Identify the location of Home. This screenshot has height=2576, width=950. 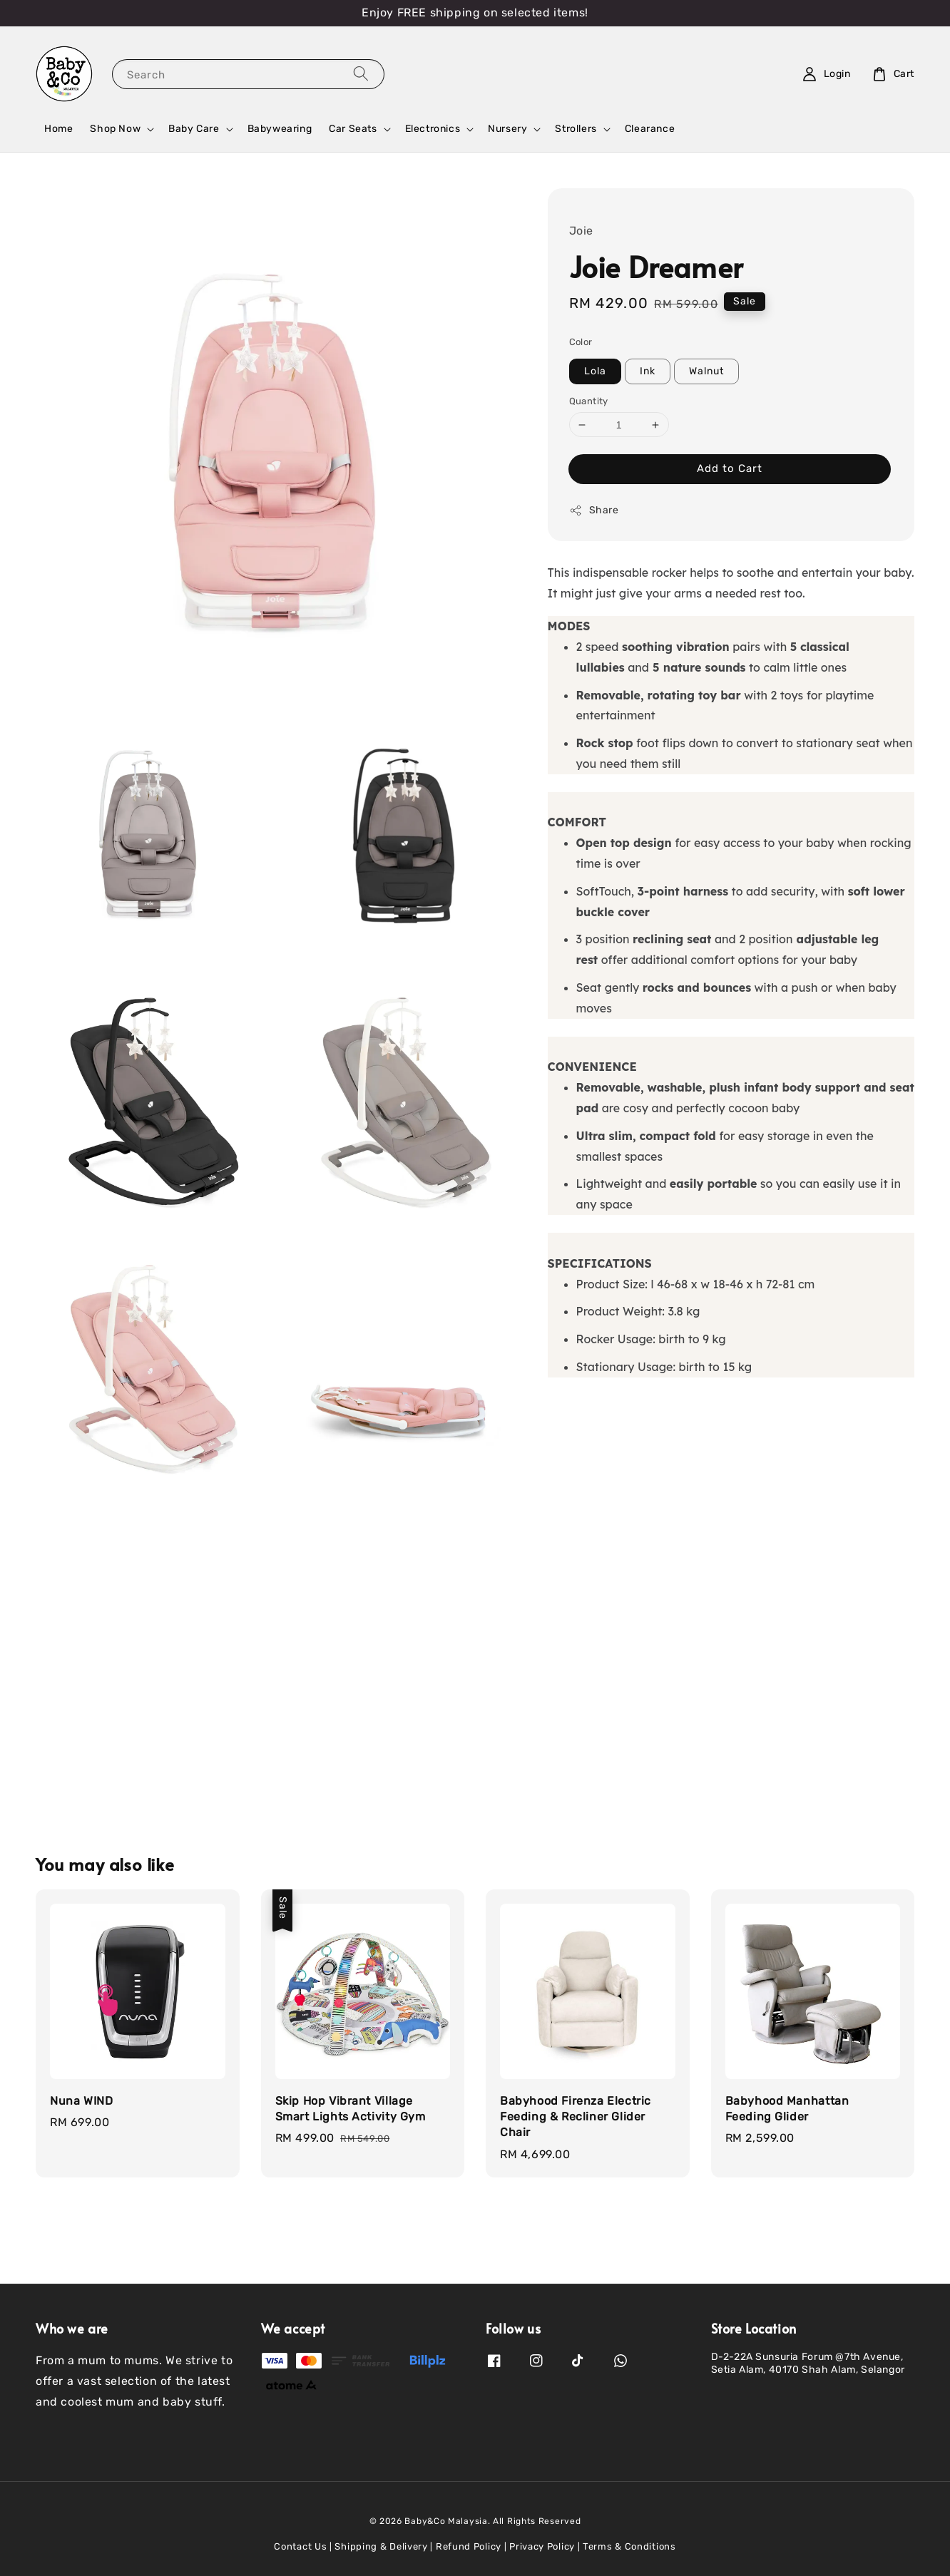
(58, 129).